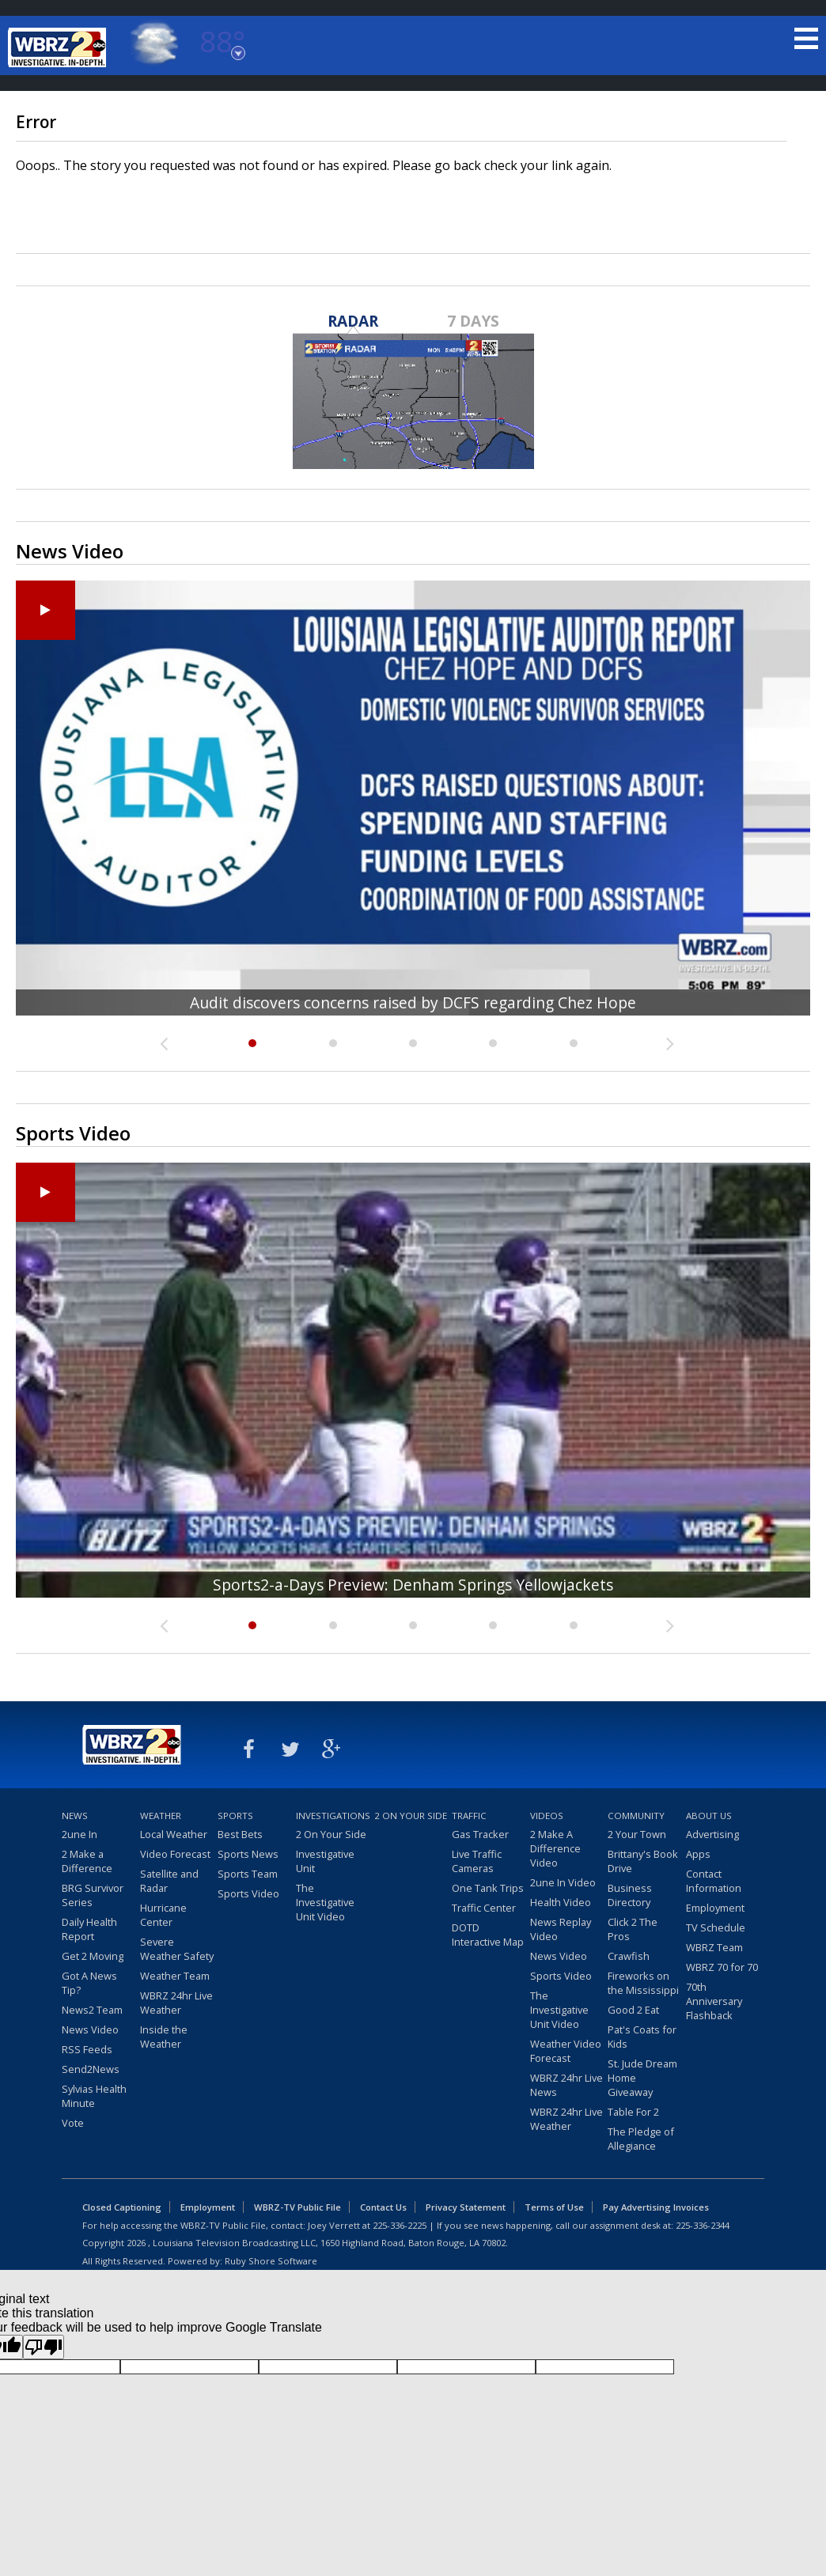  What do you see at coordinates (546, 1815) in the screenshot?
I see `Videos` at bounding box center [546, 1815].